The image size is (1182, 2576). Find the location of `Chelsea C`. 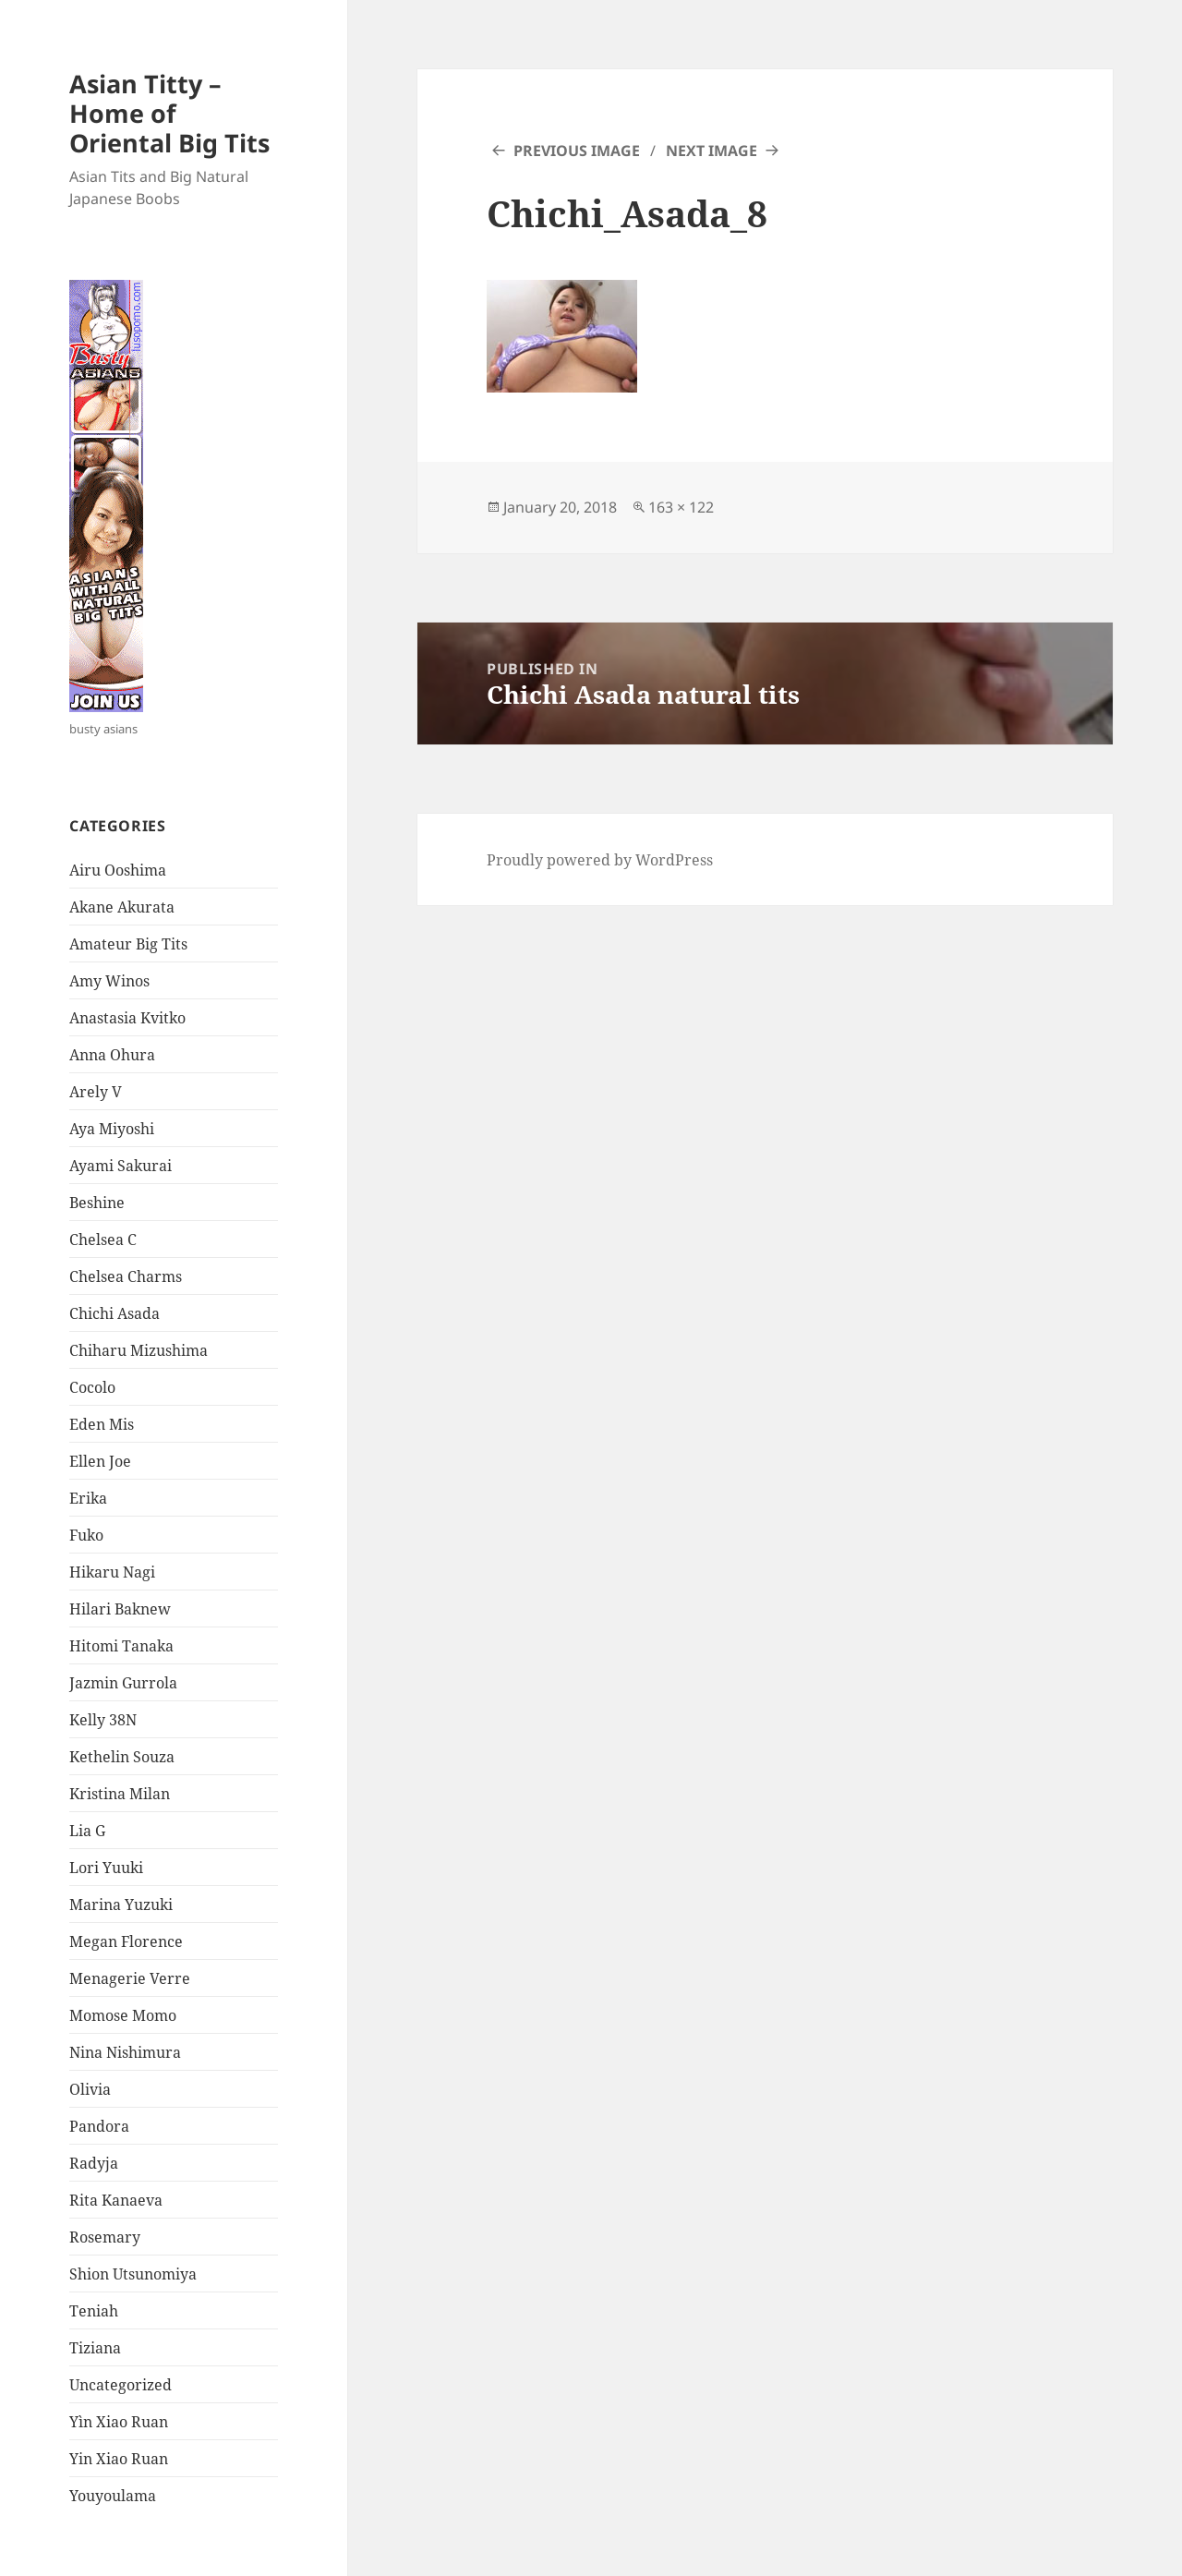

Chelsea C is located at coordinates (103, 1239).